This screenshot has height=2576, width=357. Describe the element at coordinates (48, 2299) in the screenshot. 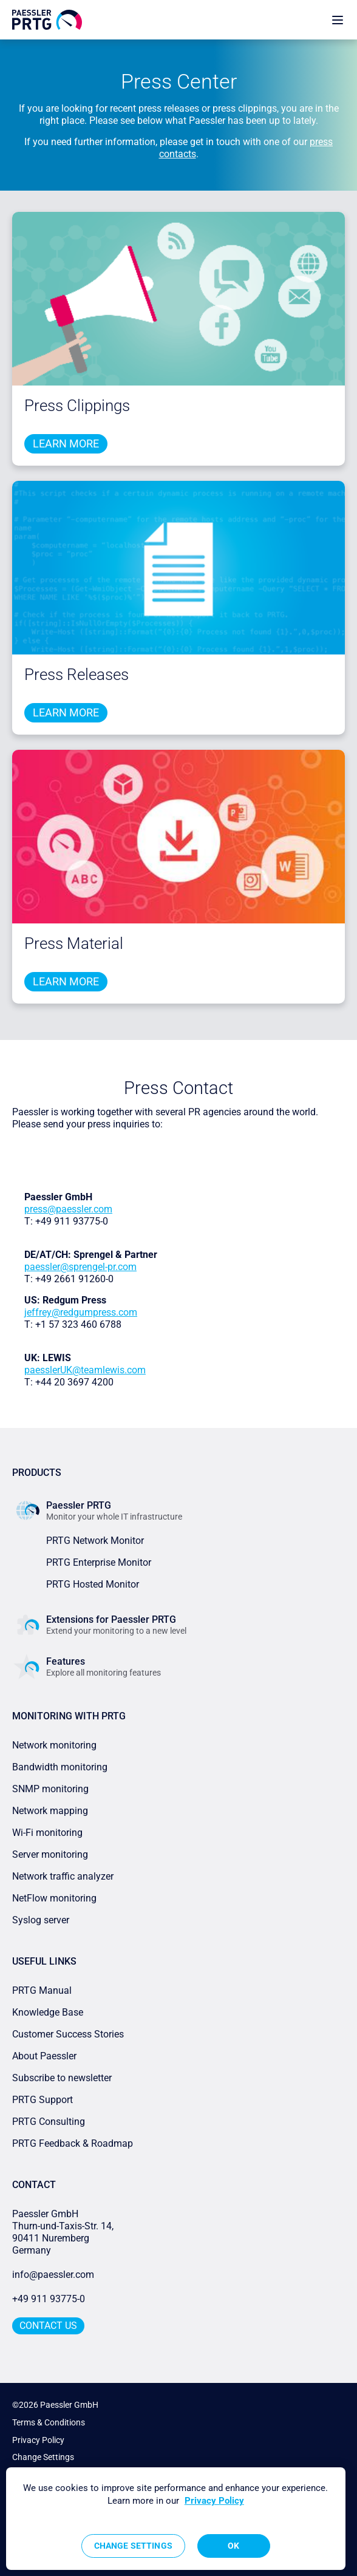

I see `+49 911 93775-0` at that location.